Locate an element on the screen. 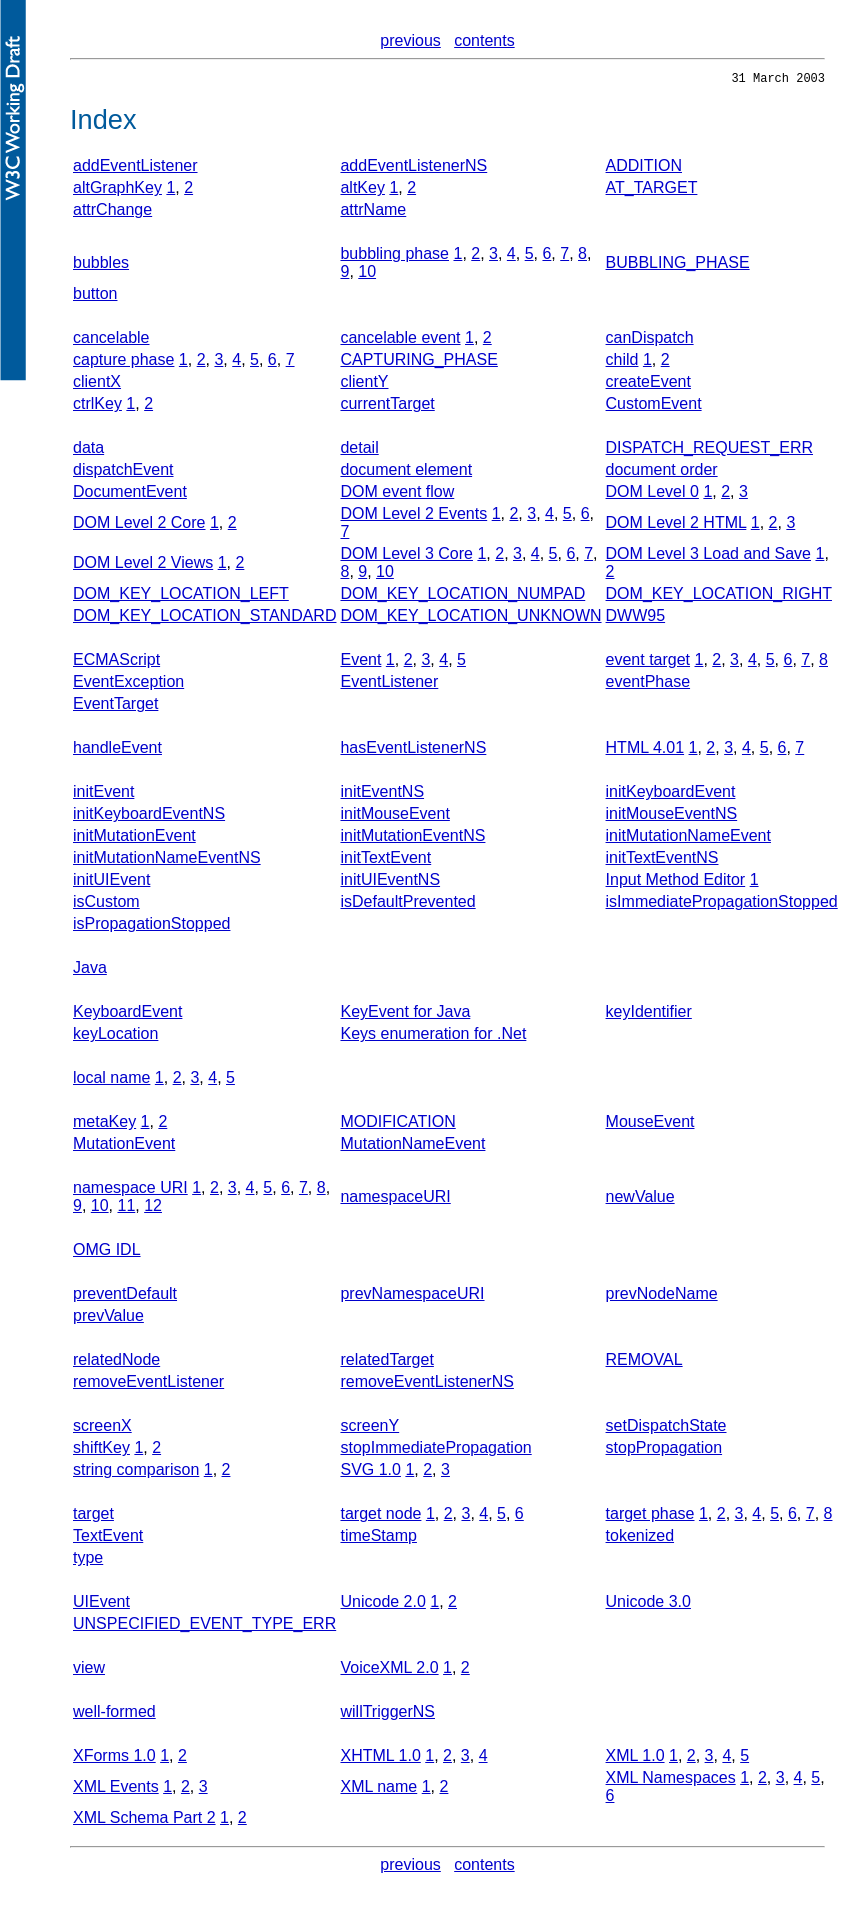 The width and height of the screenshot is (841, 1909). initUIEventNS is located at coordinates (390, 882).